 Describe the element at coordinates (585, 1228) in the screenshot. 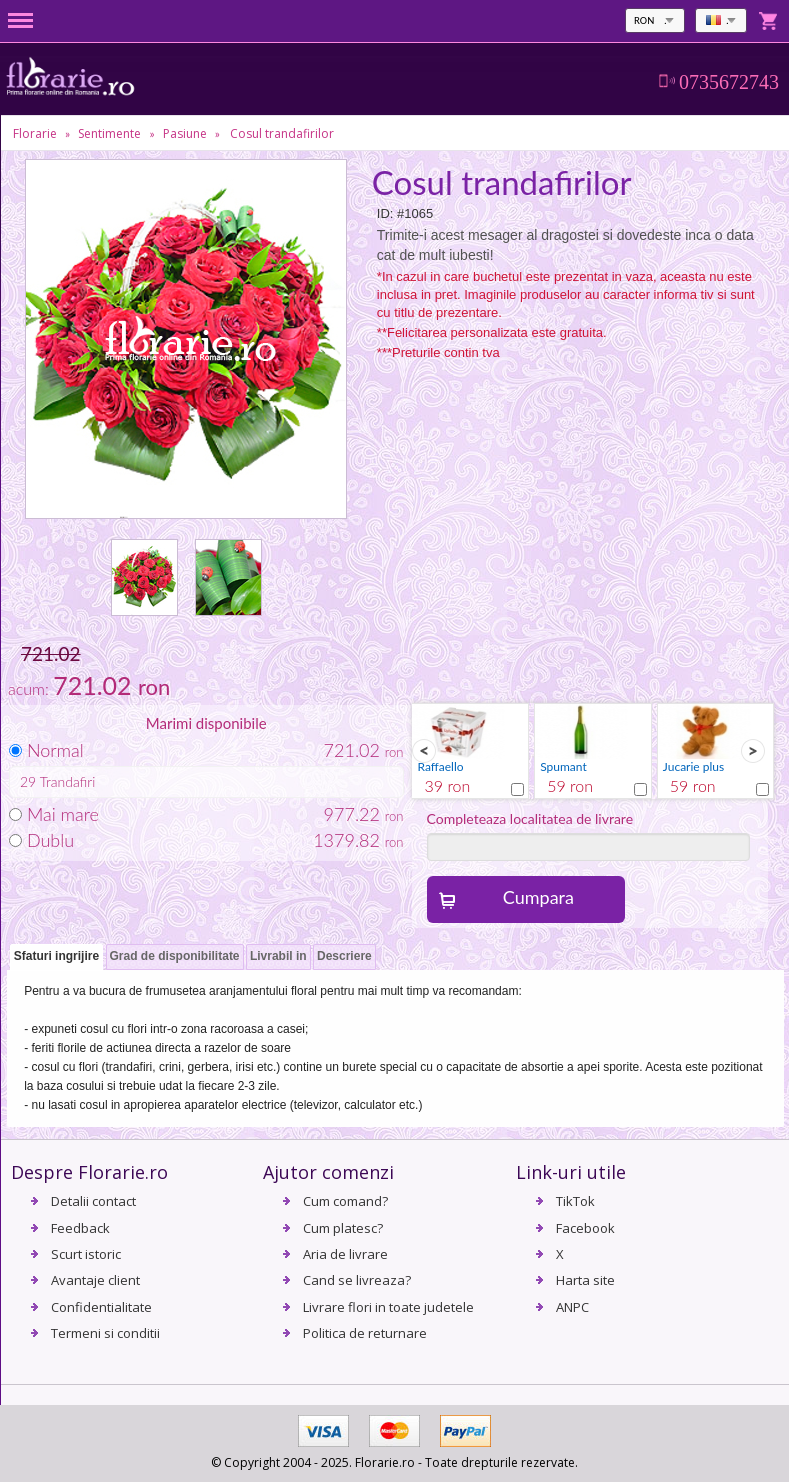

I see `Facebook` at that location.